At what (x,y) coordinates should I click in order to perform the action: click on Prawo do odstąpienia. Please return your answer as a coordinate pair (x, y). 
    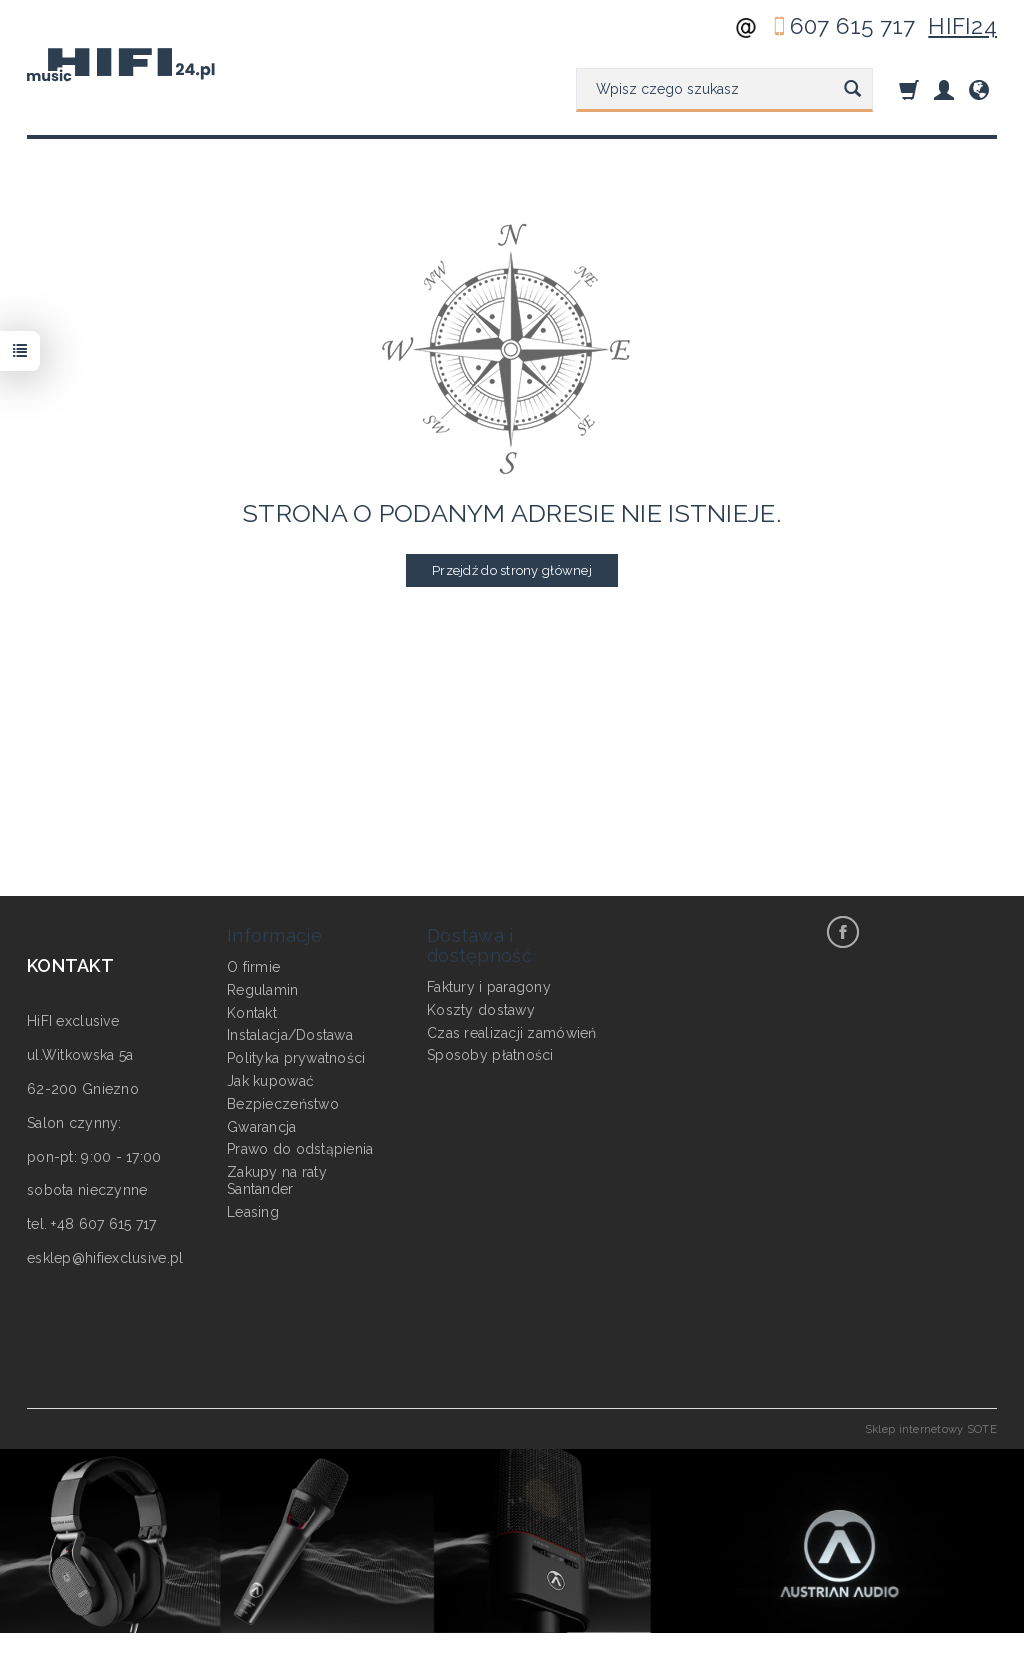
    Looking at the image, I should click on (300, 1149).